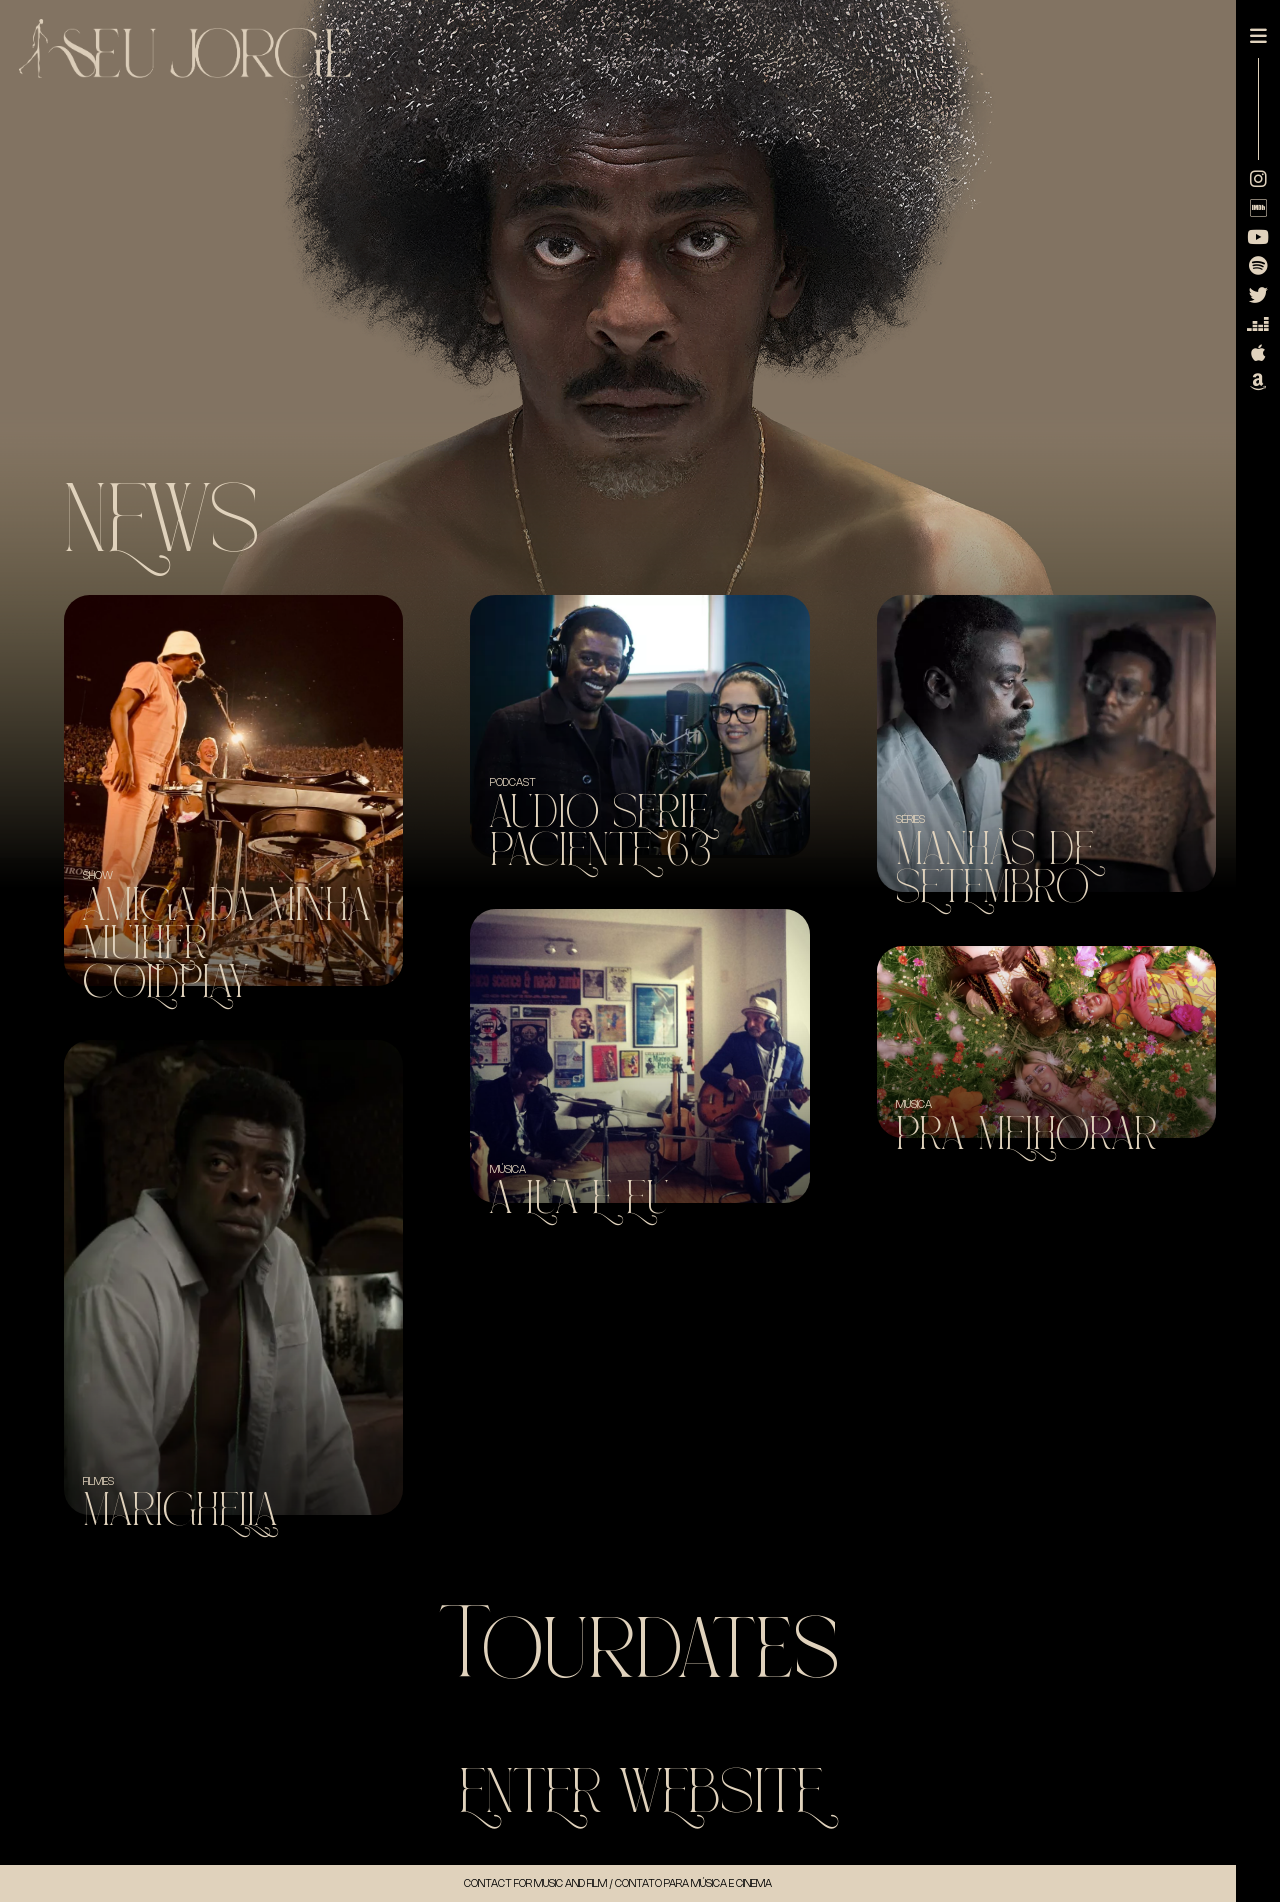 This screenshot has width=1280, height=1902. What do you see at coordinates (180, 1510) in the screenshot?
I see `Marighella` at bounding box center [180, 1510].